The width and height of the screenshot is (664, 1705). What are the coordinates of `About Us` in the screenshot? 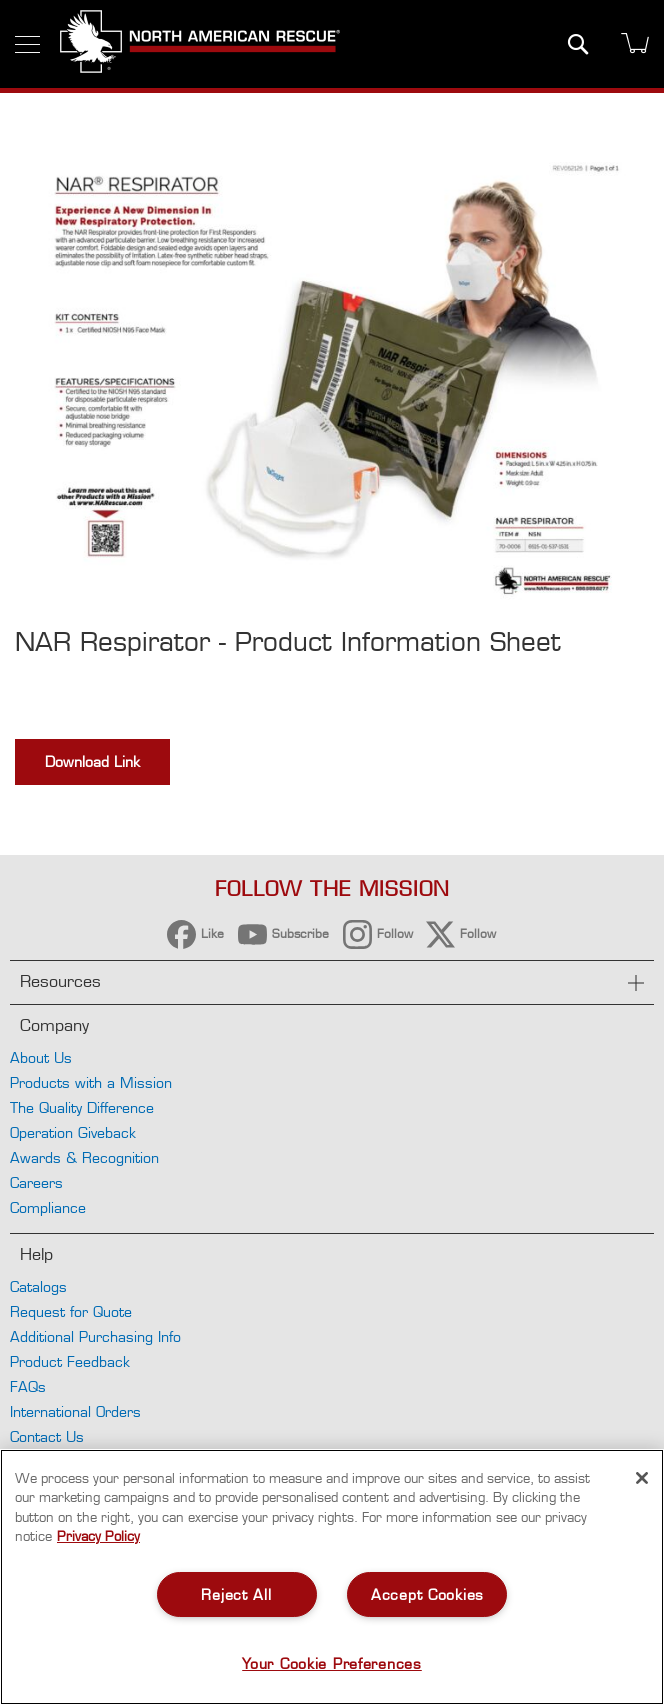 It's located at (41, 1057).